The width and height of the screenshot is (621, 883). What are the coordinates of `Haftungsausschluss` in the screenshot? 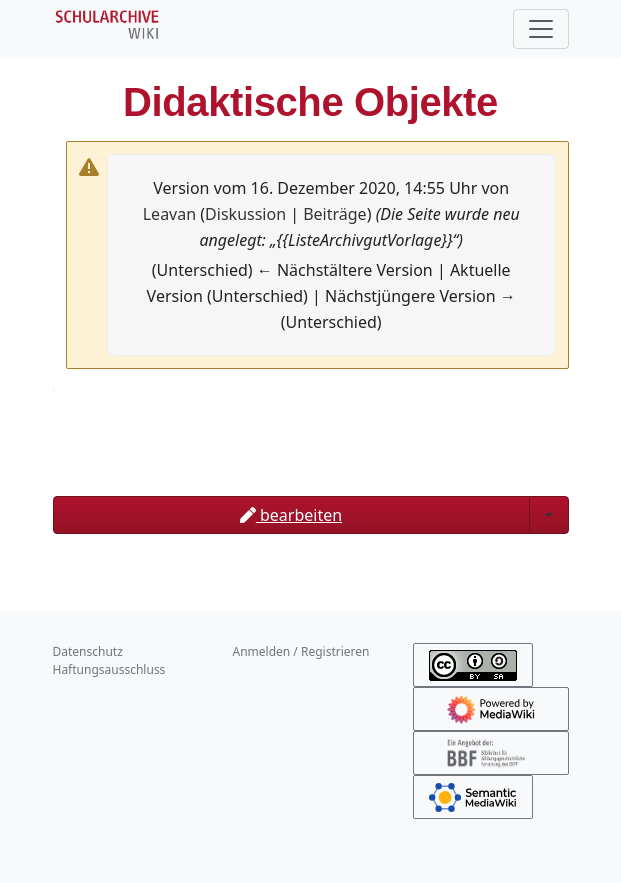 It's located at (109, 669).